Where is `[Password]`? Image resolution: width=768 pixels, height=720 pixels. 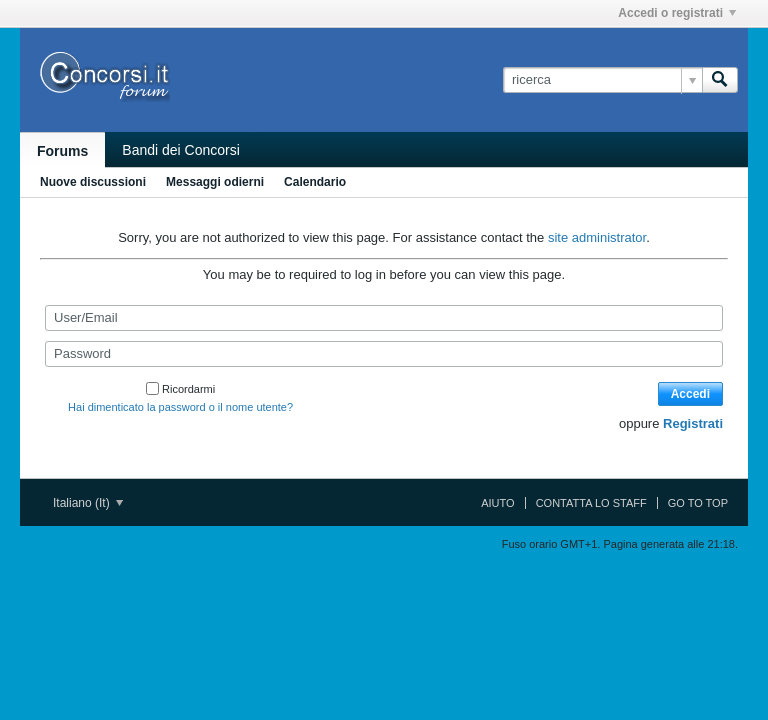 [Password] is located at coordinates (384, 354).